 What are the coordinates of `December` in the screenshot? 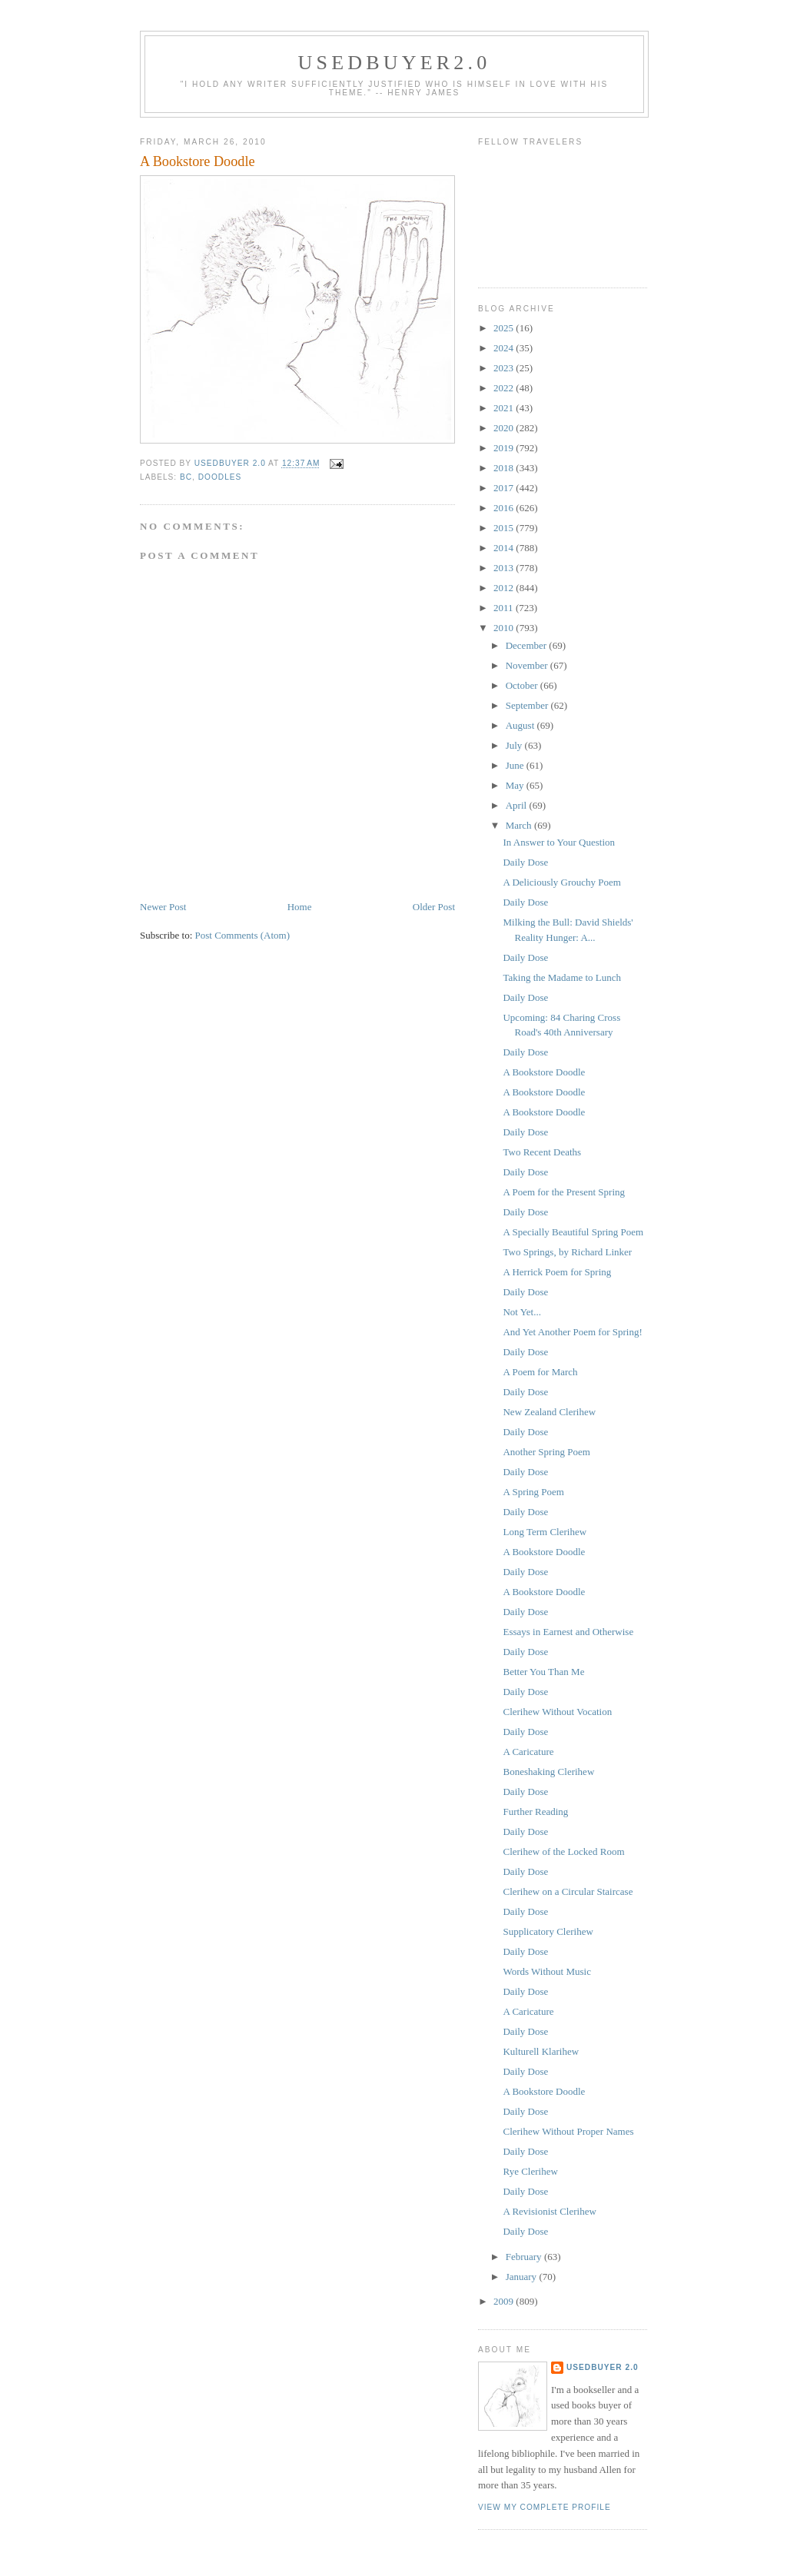 It's located at (528, 645).